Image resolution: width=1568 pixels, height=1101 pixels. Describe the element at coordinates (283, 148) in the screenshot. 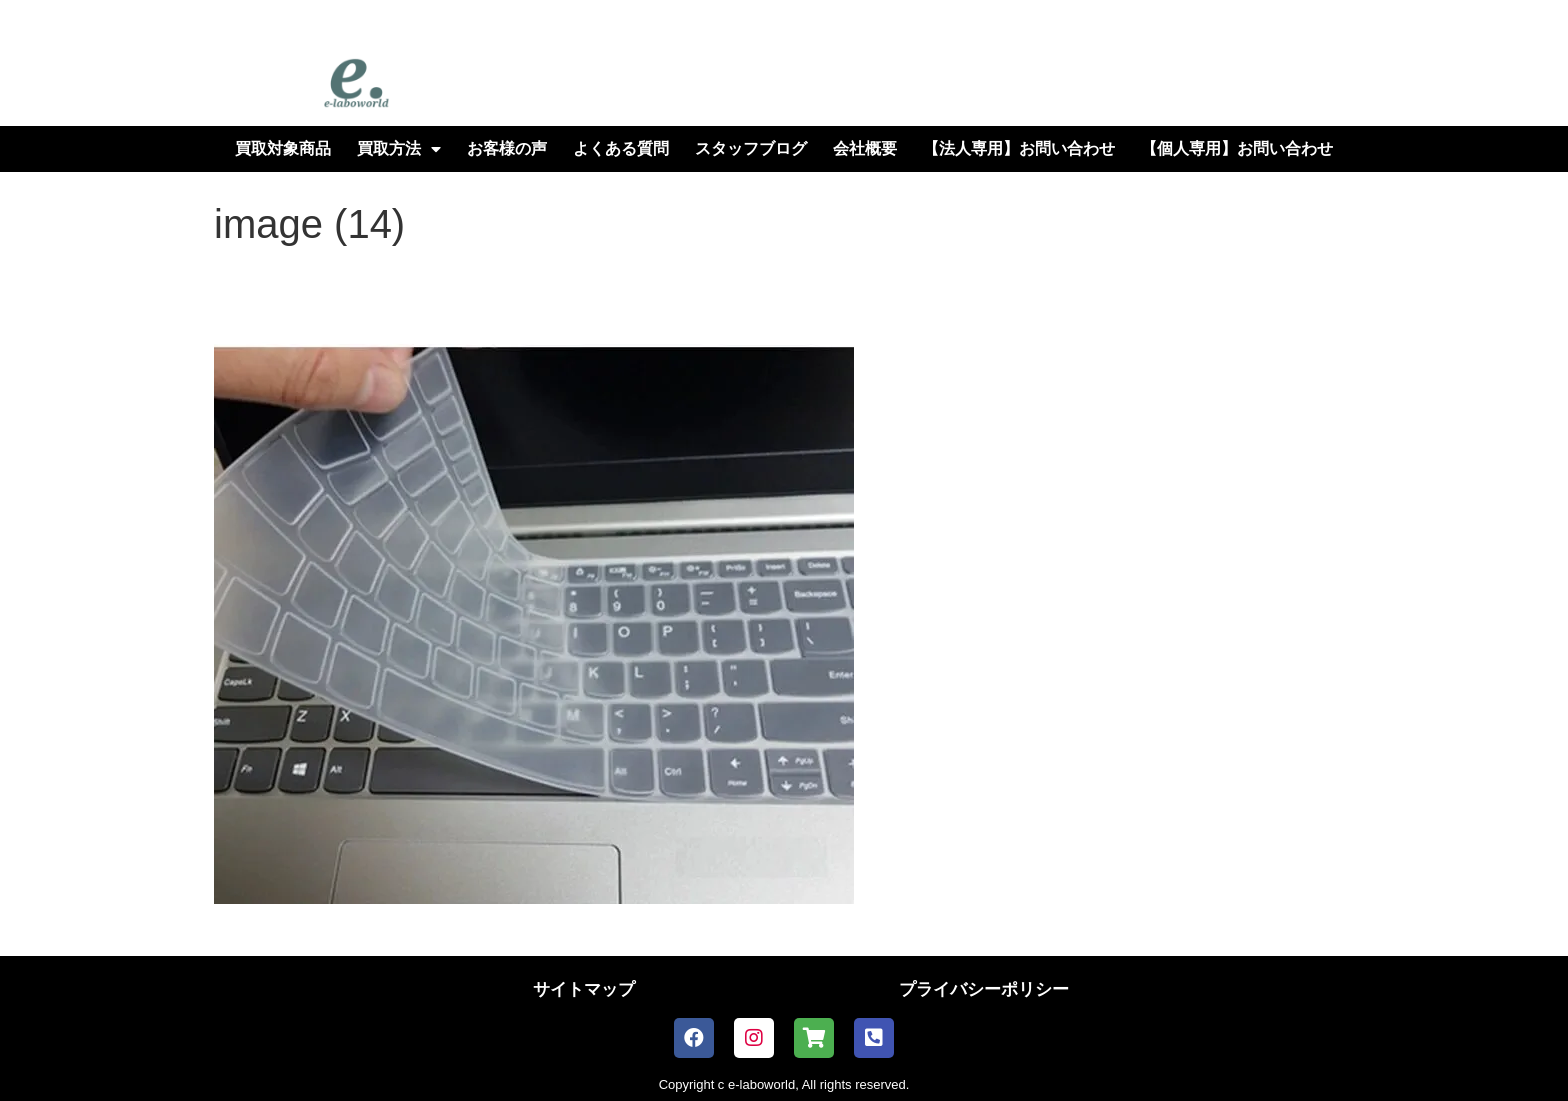

I see `買取対象商品` at that location.